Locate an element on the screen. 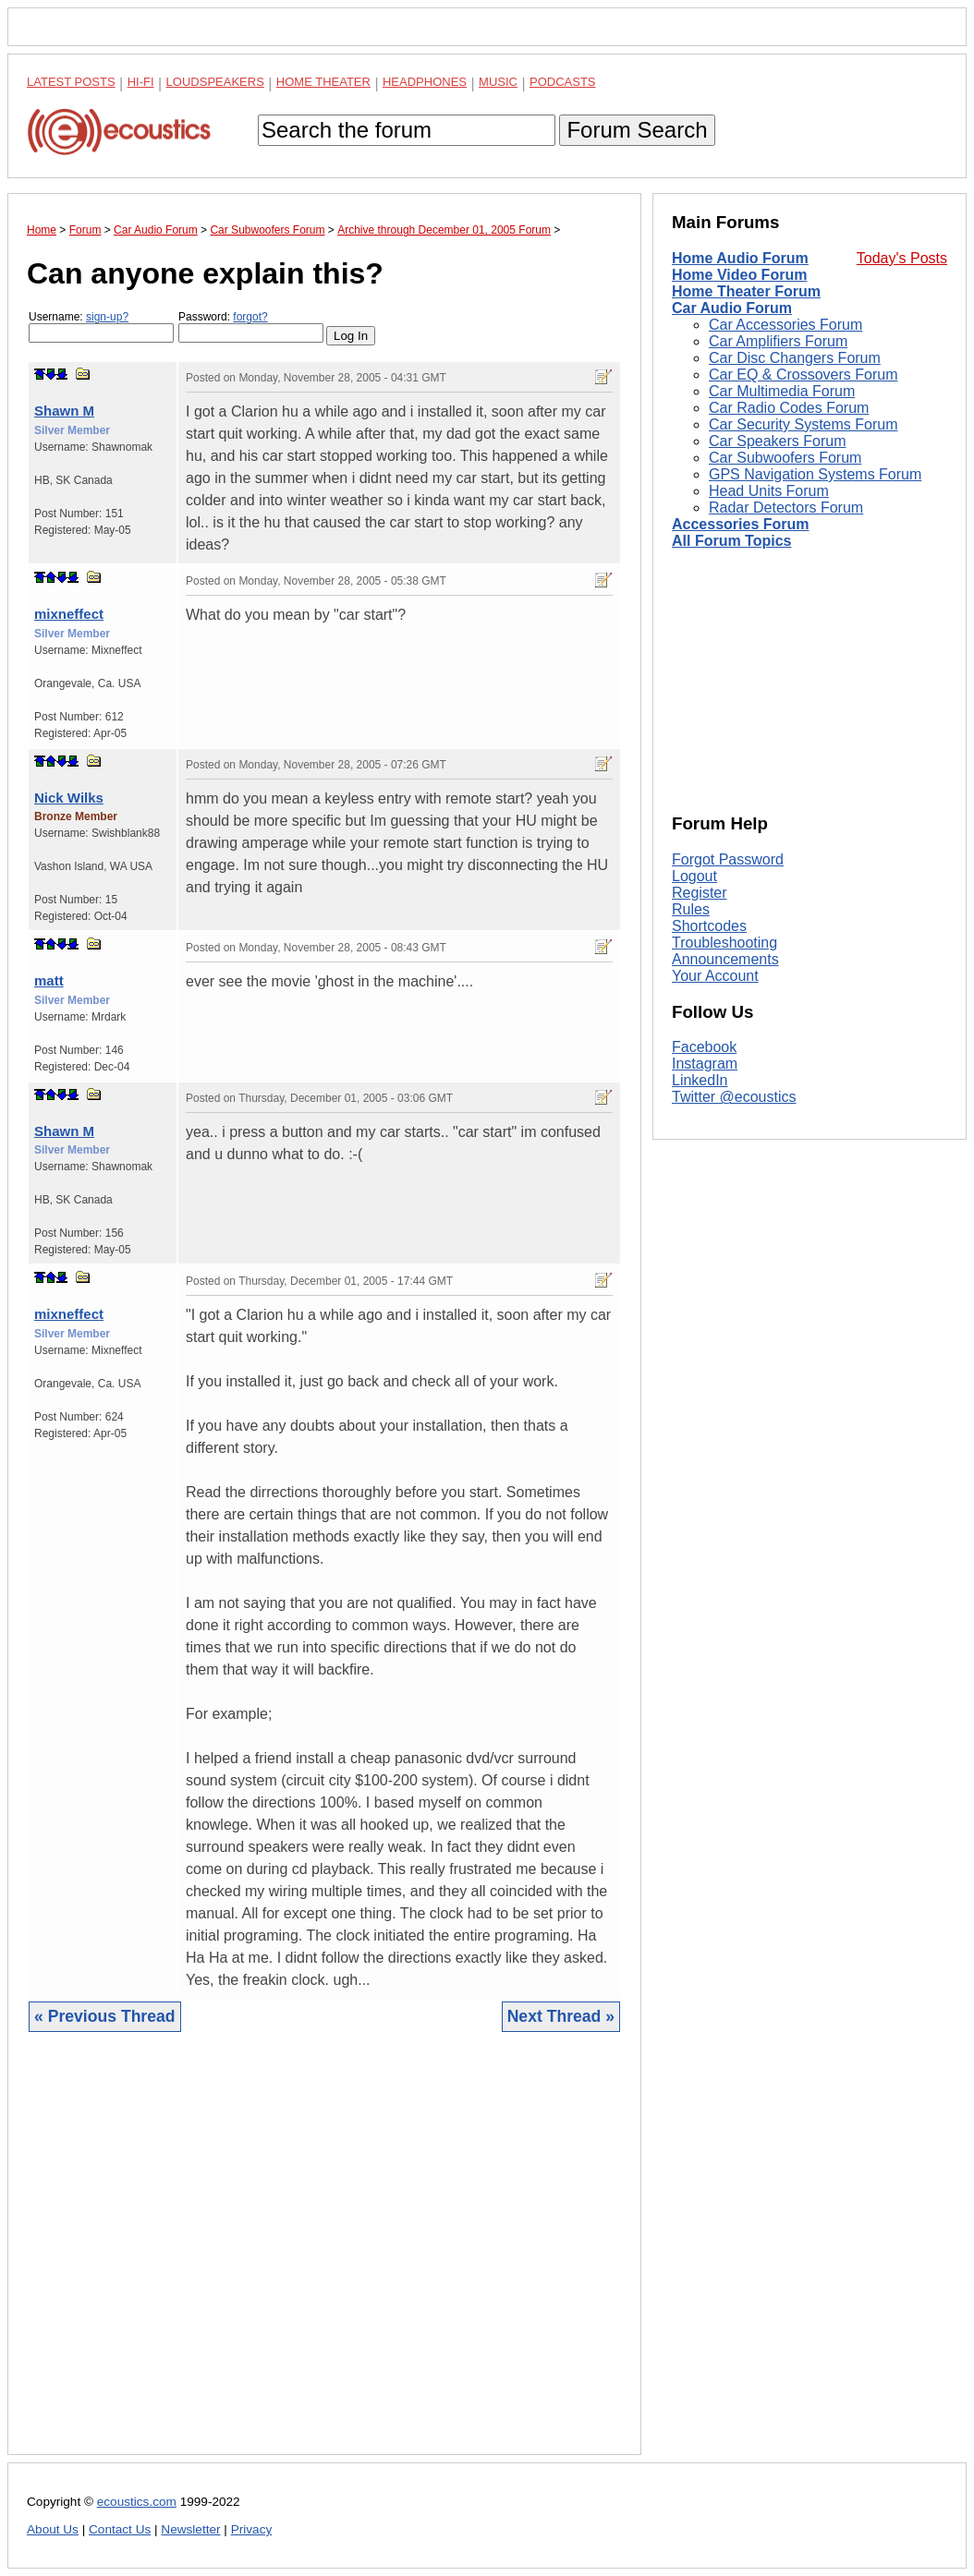  Car Subwoofers Forum is located at coordinates (785, 458).